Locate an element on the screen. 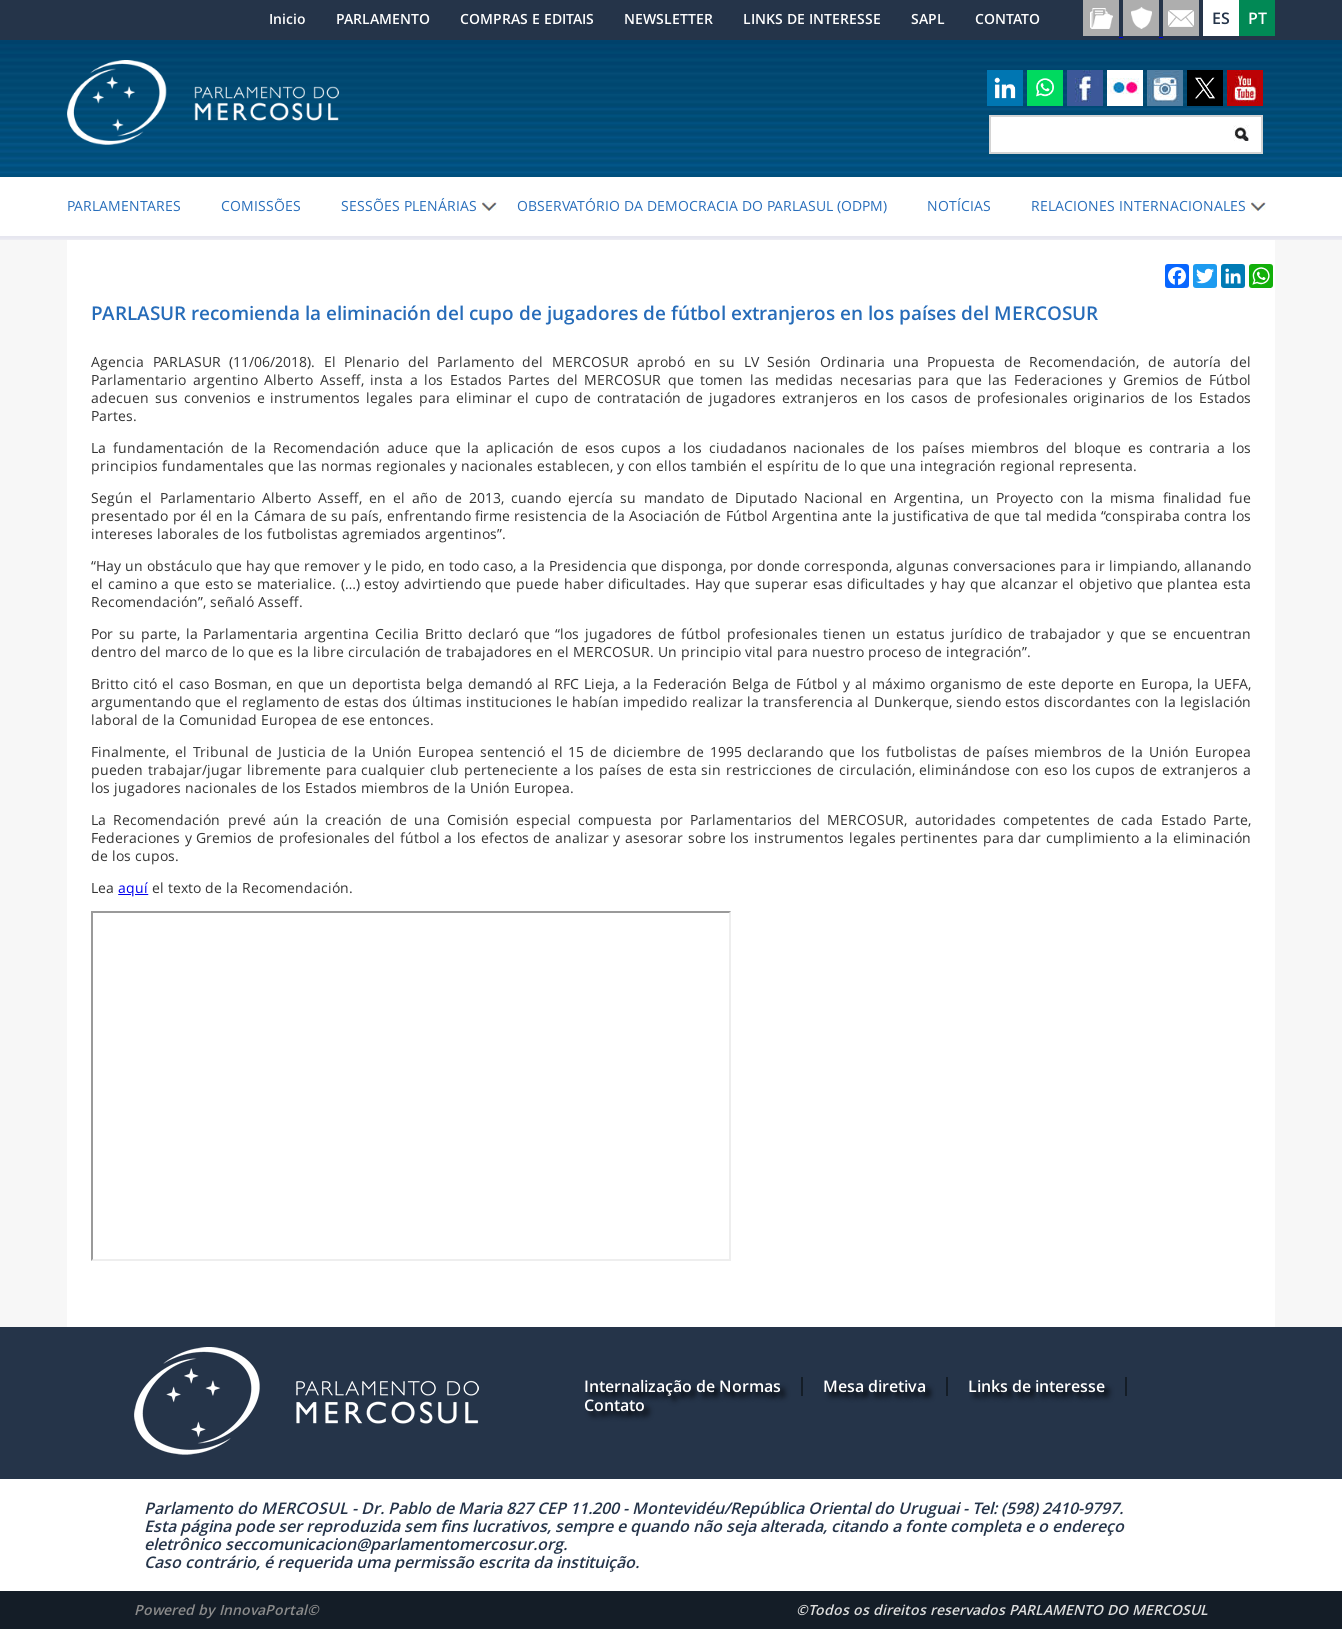  Internalização de Normas is located at coordinates (682, 1386).